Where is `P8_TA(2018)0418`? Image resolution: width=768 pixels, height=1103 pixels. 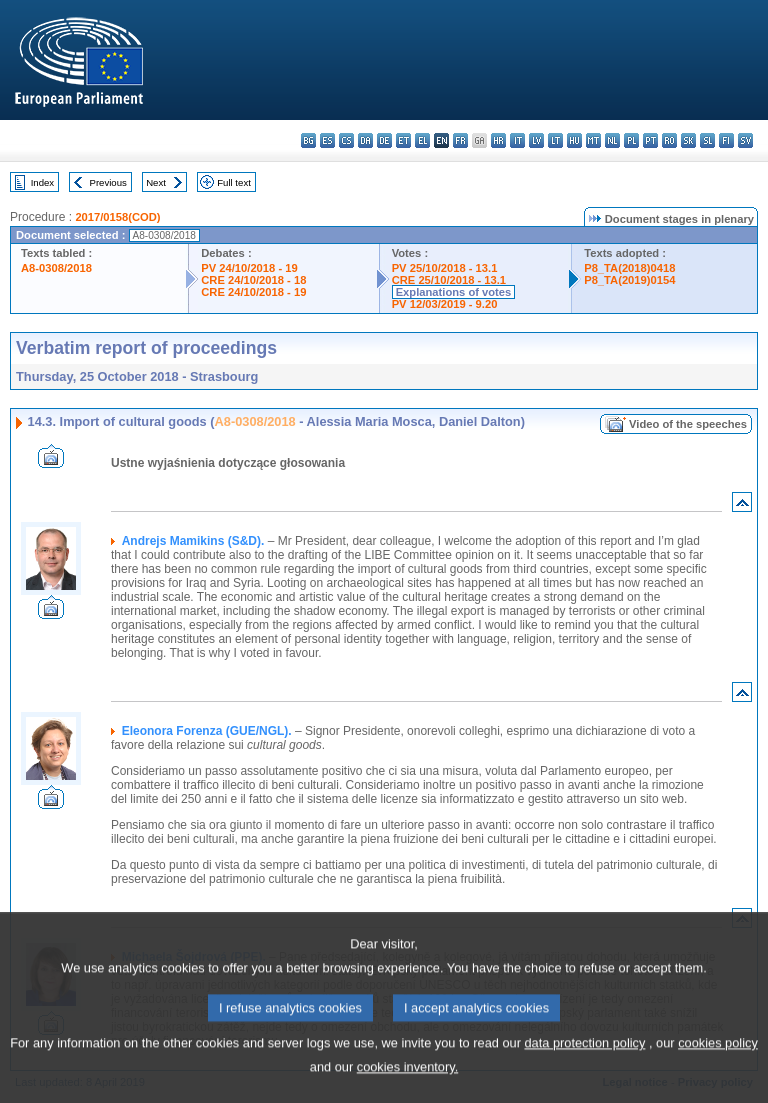 P8_TA(2018)0418 is located at coordinates (629, 268).